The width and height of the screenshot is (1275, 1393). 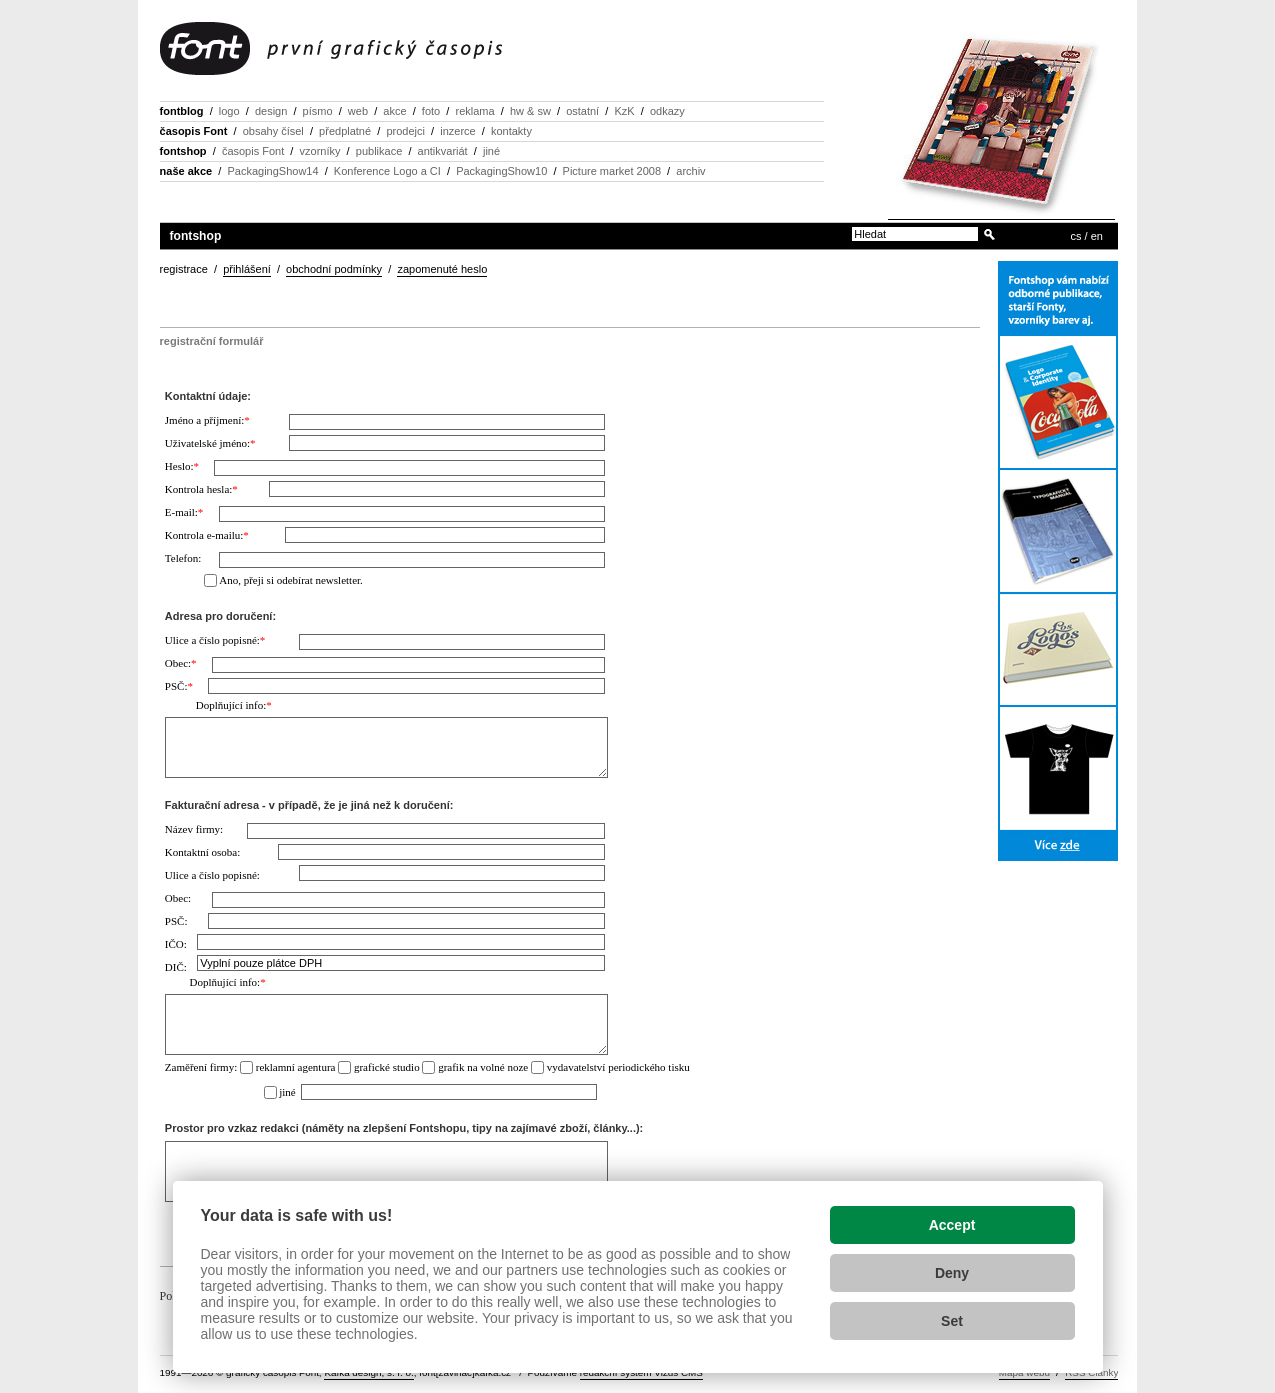 What do you see at coordinates (483, 1067) in the screenshot?
I see `grafik na volné noze` at bounding box center [483, 1067].